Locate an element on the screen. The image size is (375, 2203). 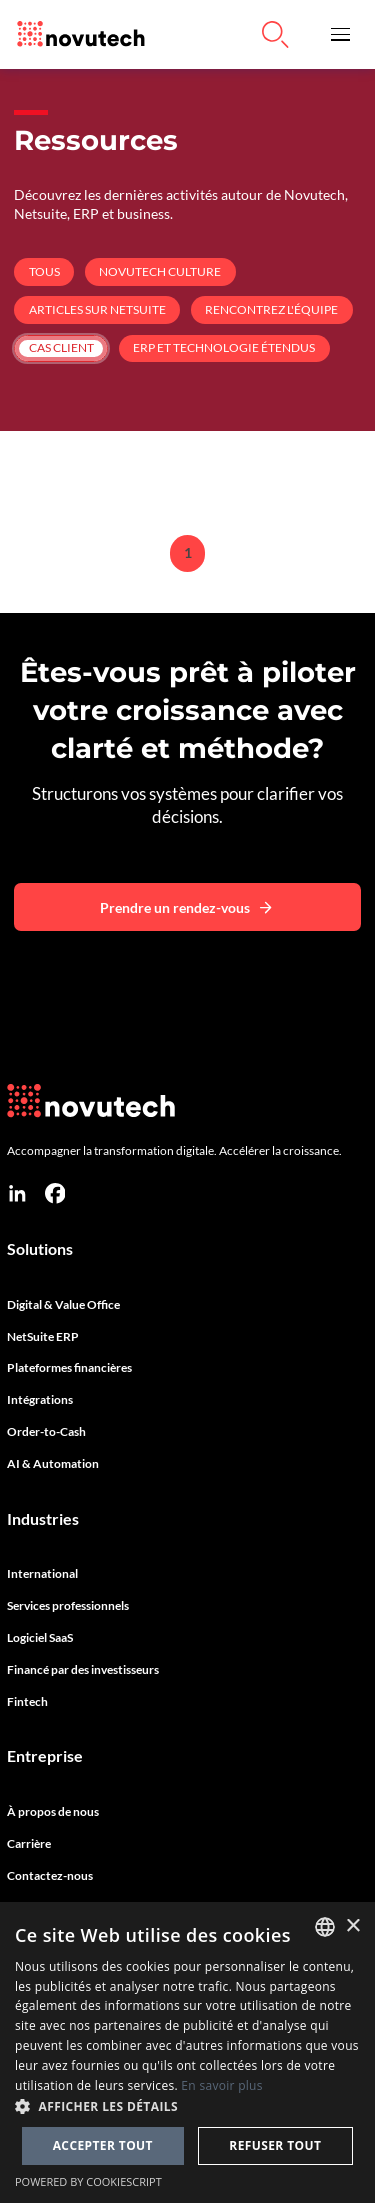
[dialog] is located at coordinates (187, 2052).